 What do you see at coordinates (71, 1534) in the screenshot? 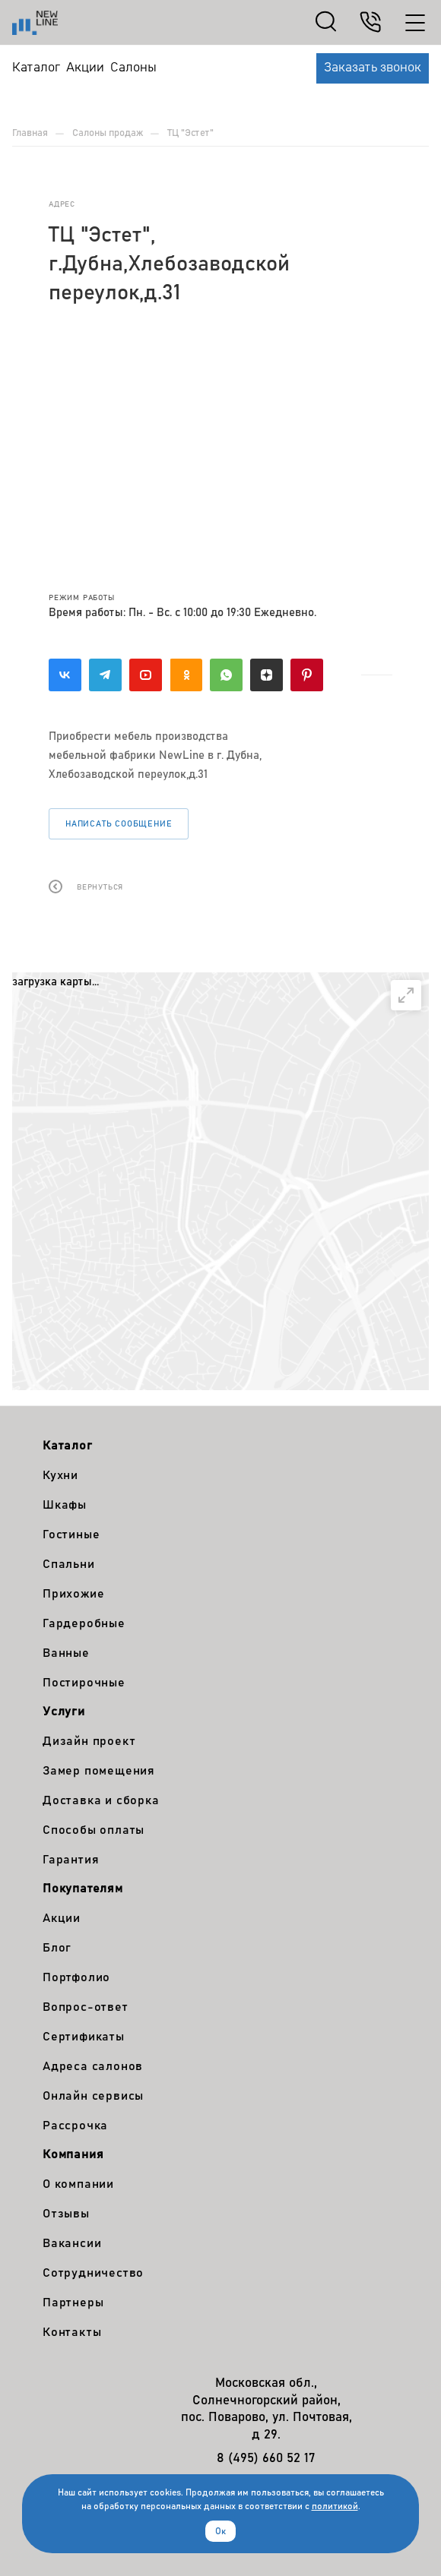
I see `Гостиные` at bounding box center [71, 1534].